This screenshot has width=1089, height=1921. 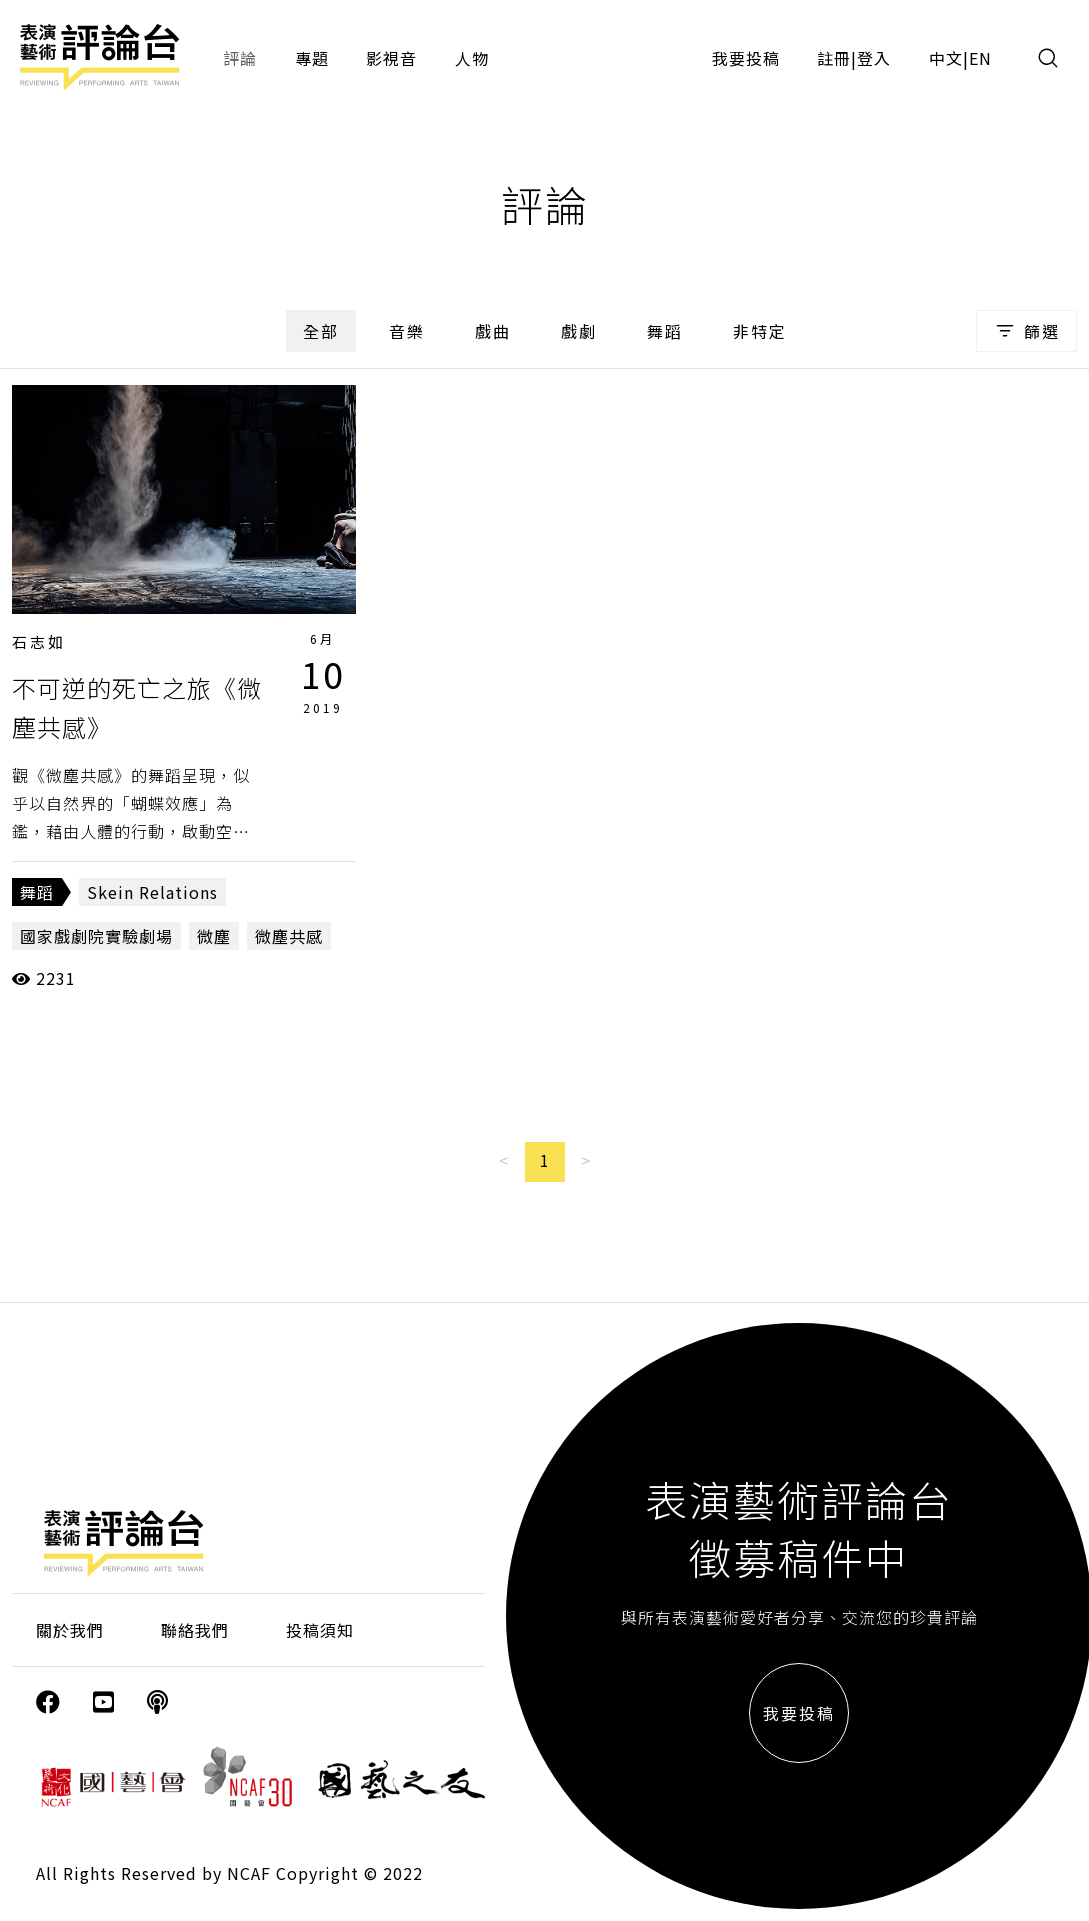 What do you see at coordinates (312, 58) in the screenshot?
I see `專題` at bounding box center [312, 58].